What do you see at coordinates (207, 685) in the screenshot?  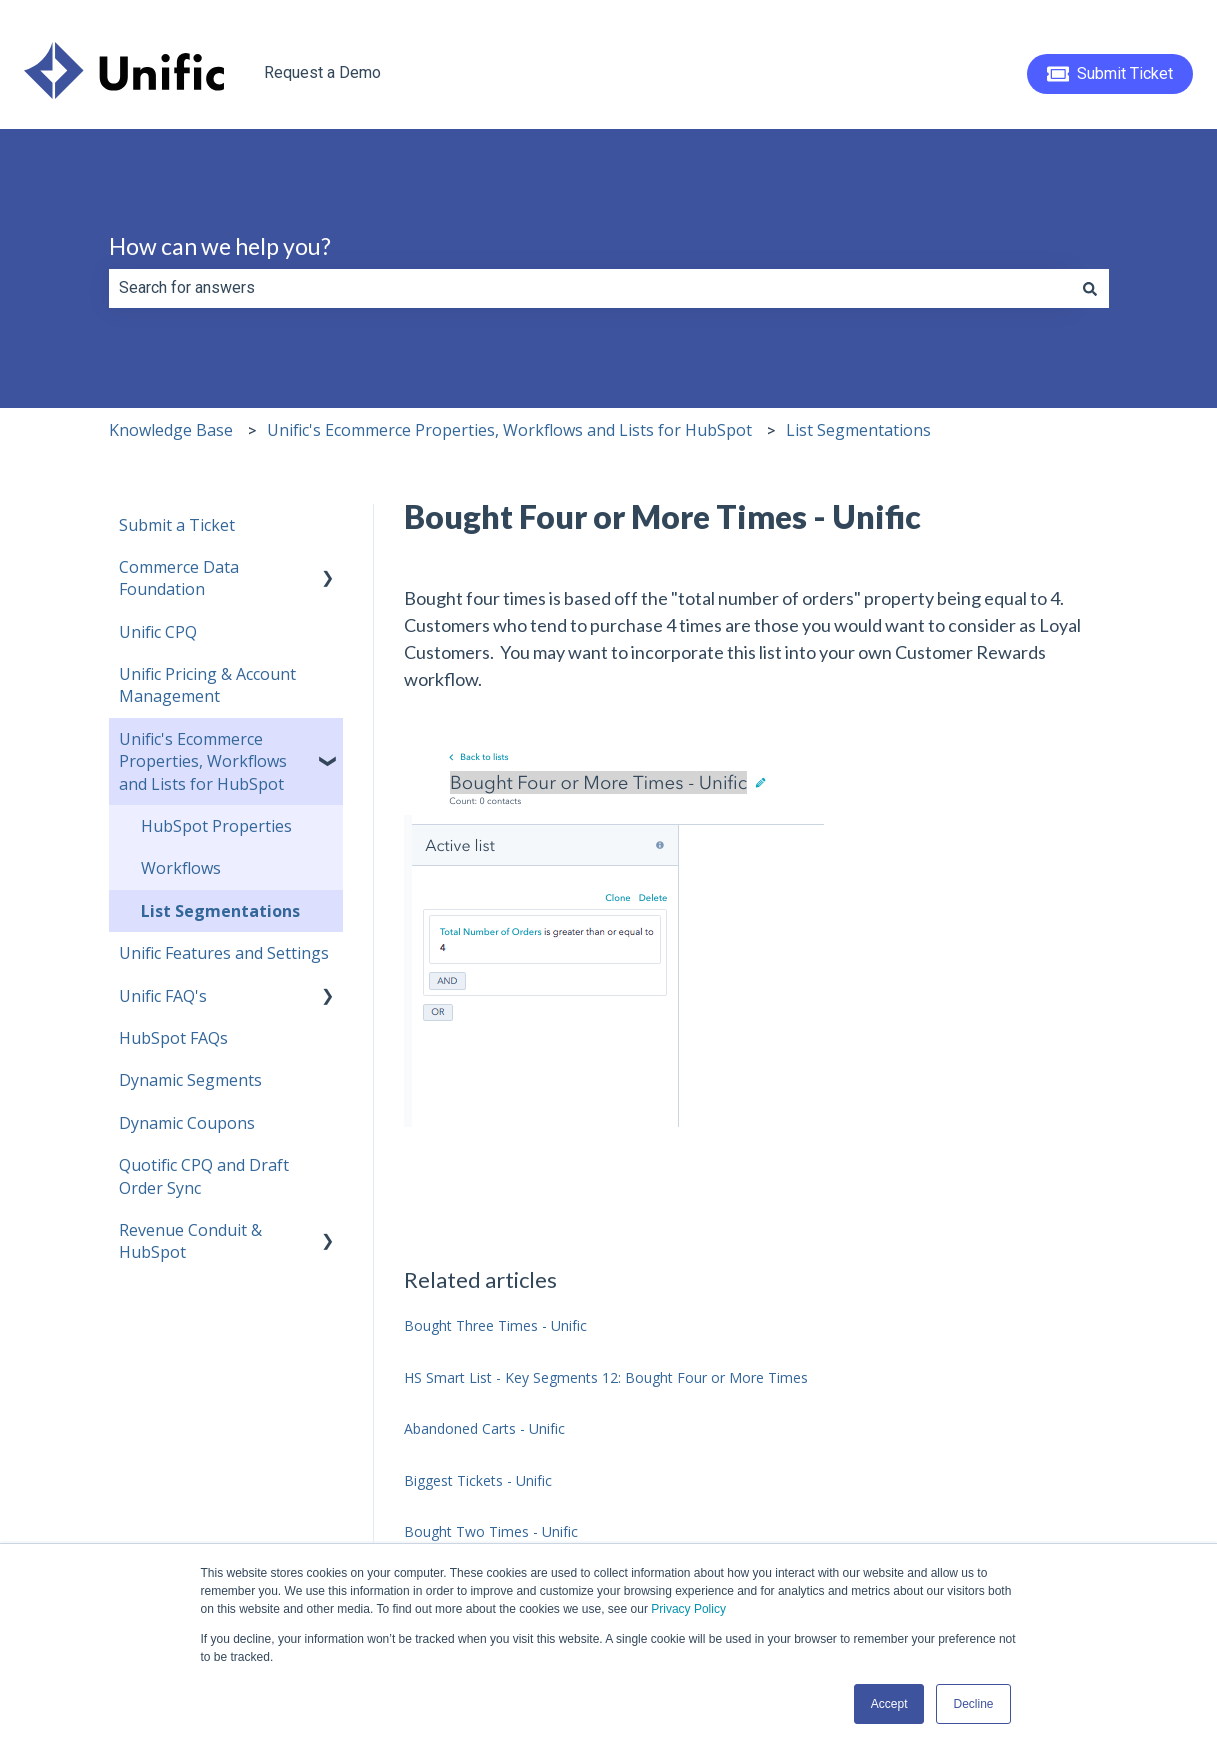 I see `Unific Pricing & Account Management [menuitem]` at bounding box center [207, 685].